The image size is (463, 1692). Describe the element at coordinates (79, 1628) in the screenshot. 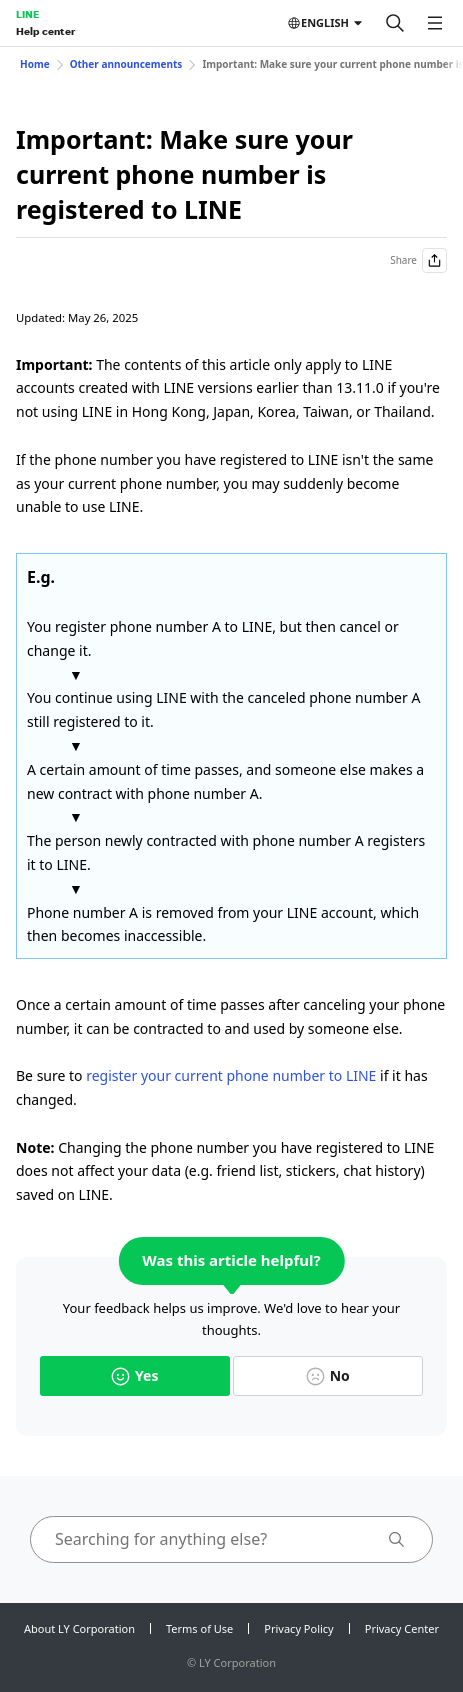

I see `About LY Corporation` at that location.